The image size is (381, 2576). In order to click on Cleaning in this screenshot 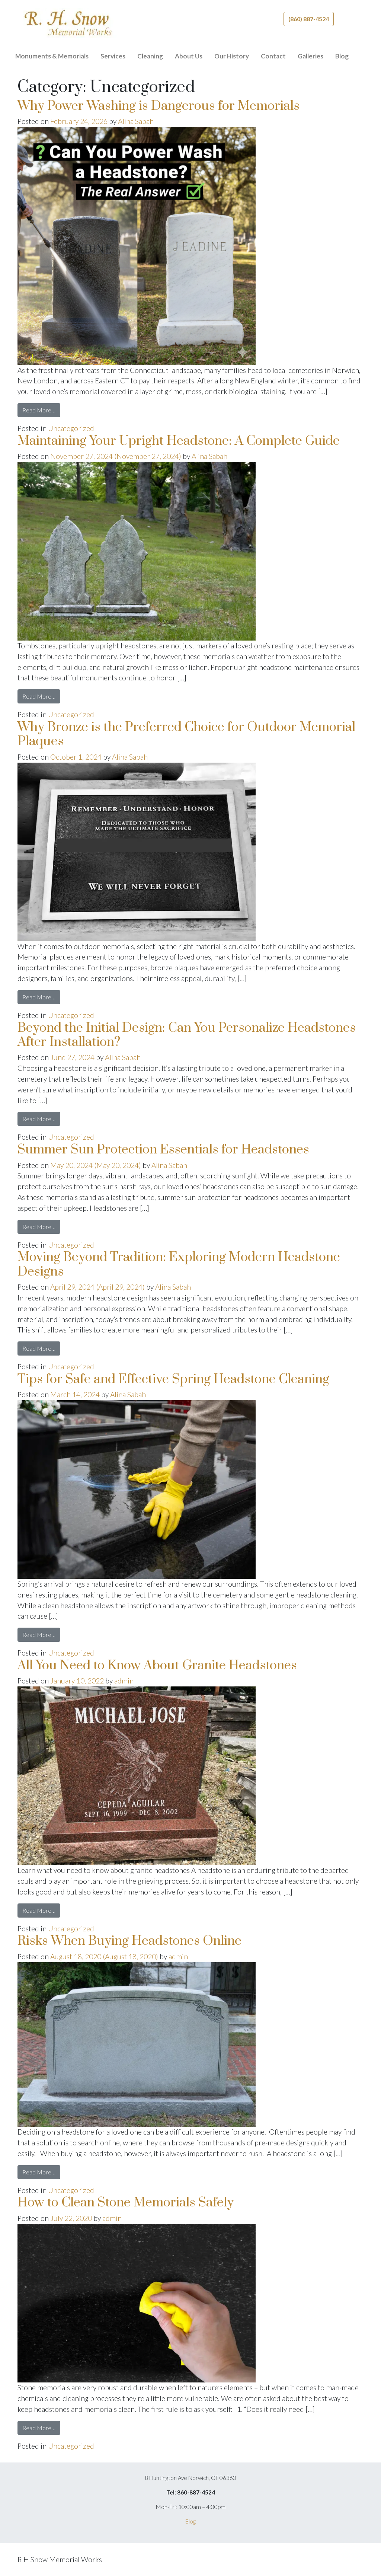, I will do `click(150, 56)`.